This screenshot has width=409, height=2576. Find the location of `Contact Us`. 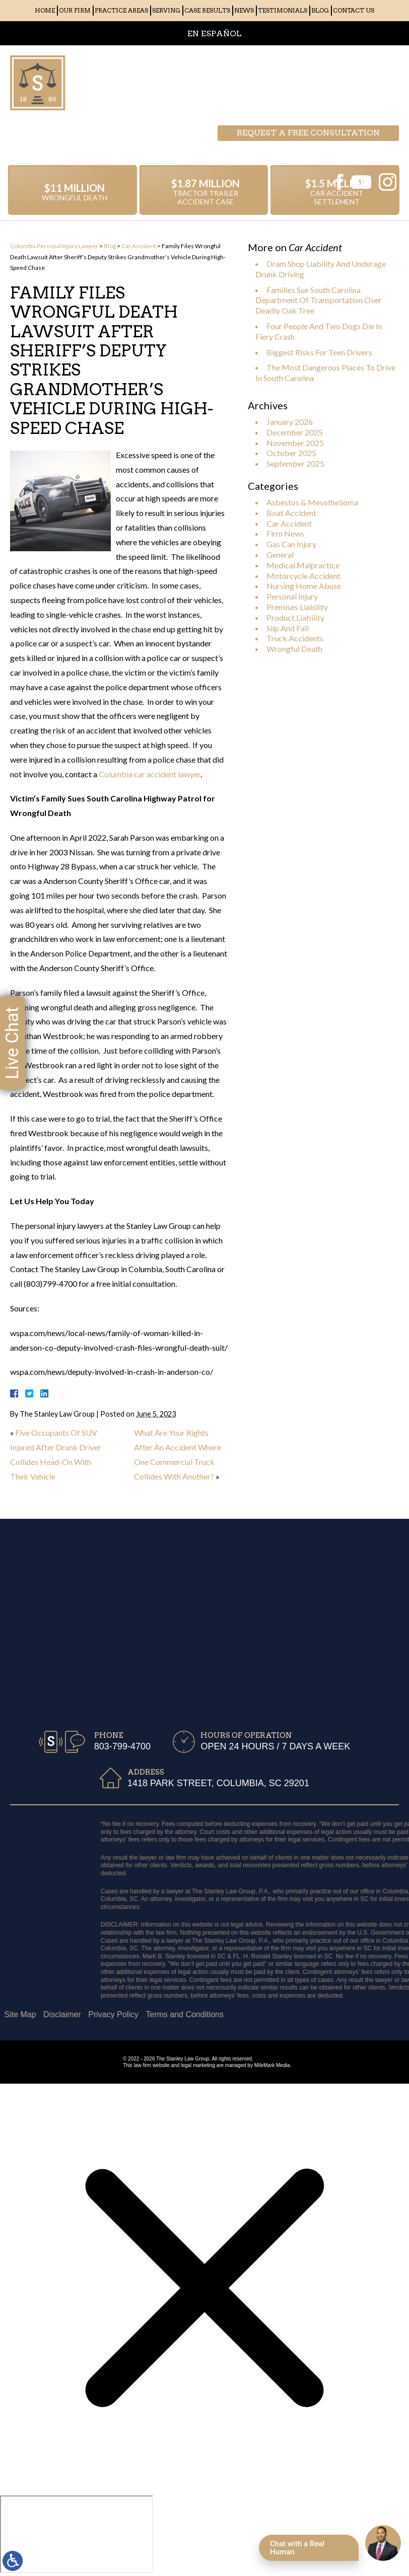

Contact Us is located at coordinates (353, 10).